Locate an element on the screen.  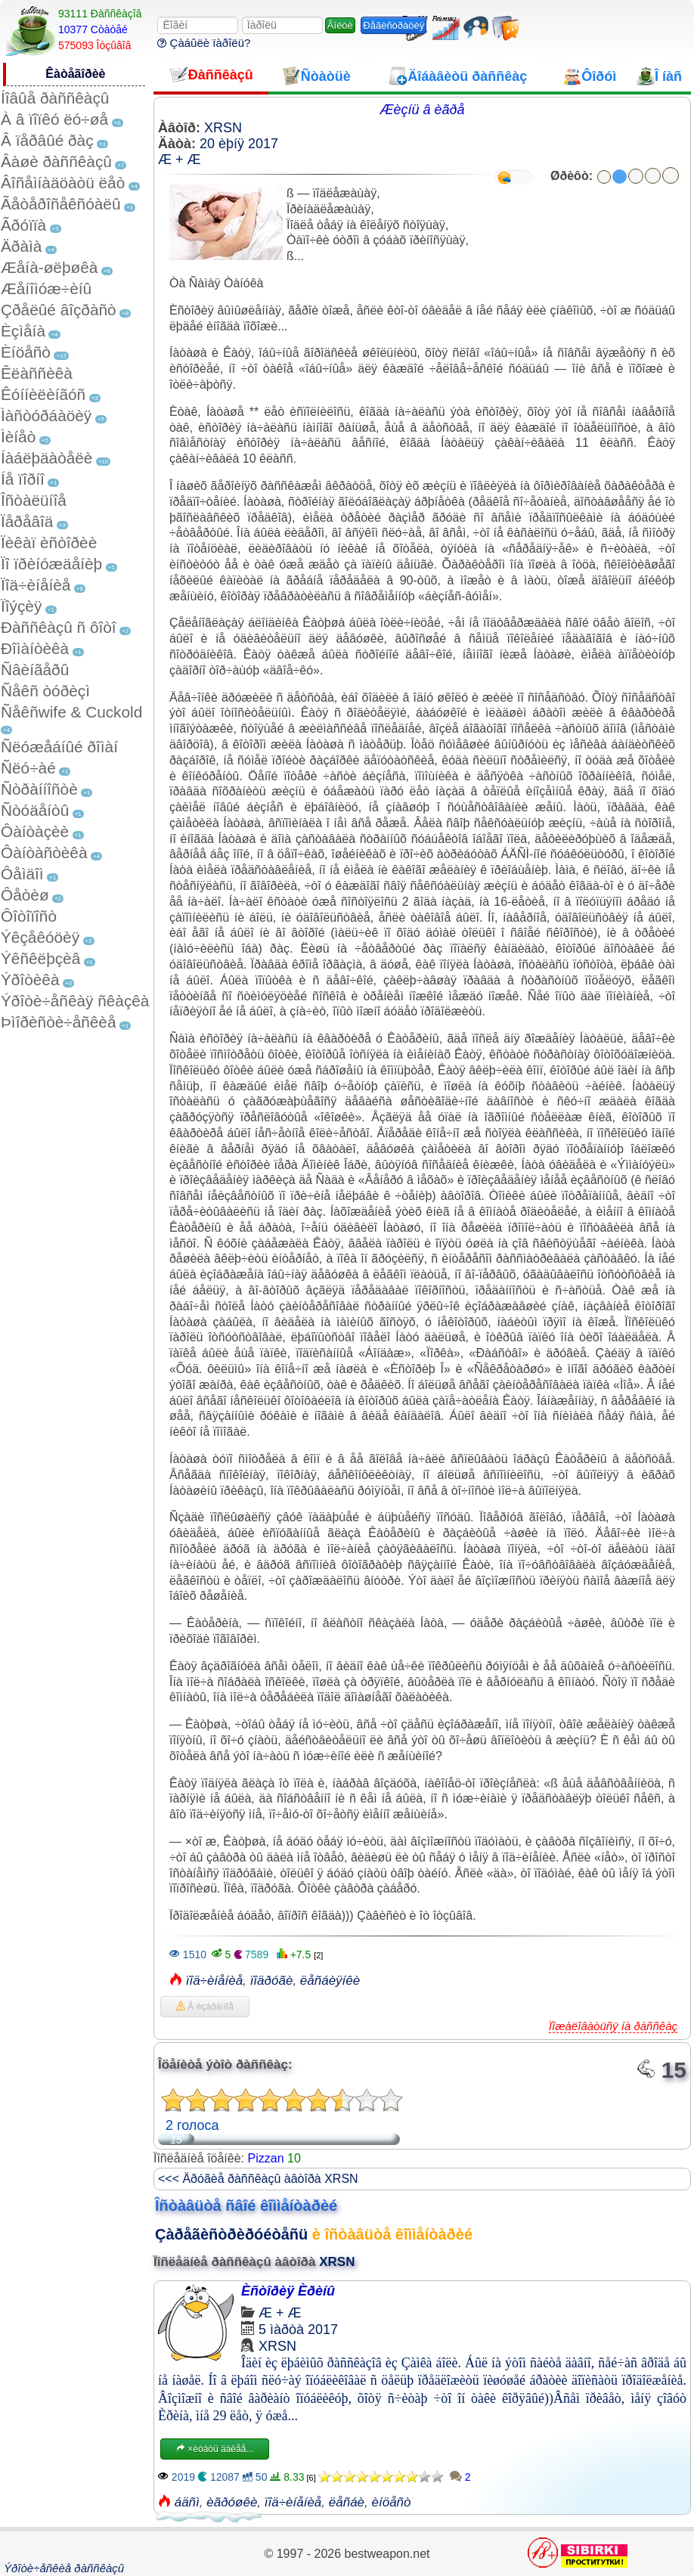
Ýðîòè÷åñêèå ðàññêàçû is located at coordinates (64, 2568).